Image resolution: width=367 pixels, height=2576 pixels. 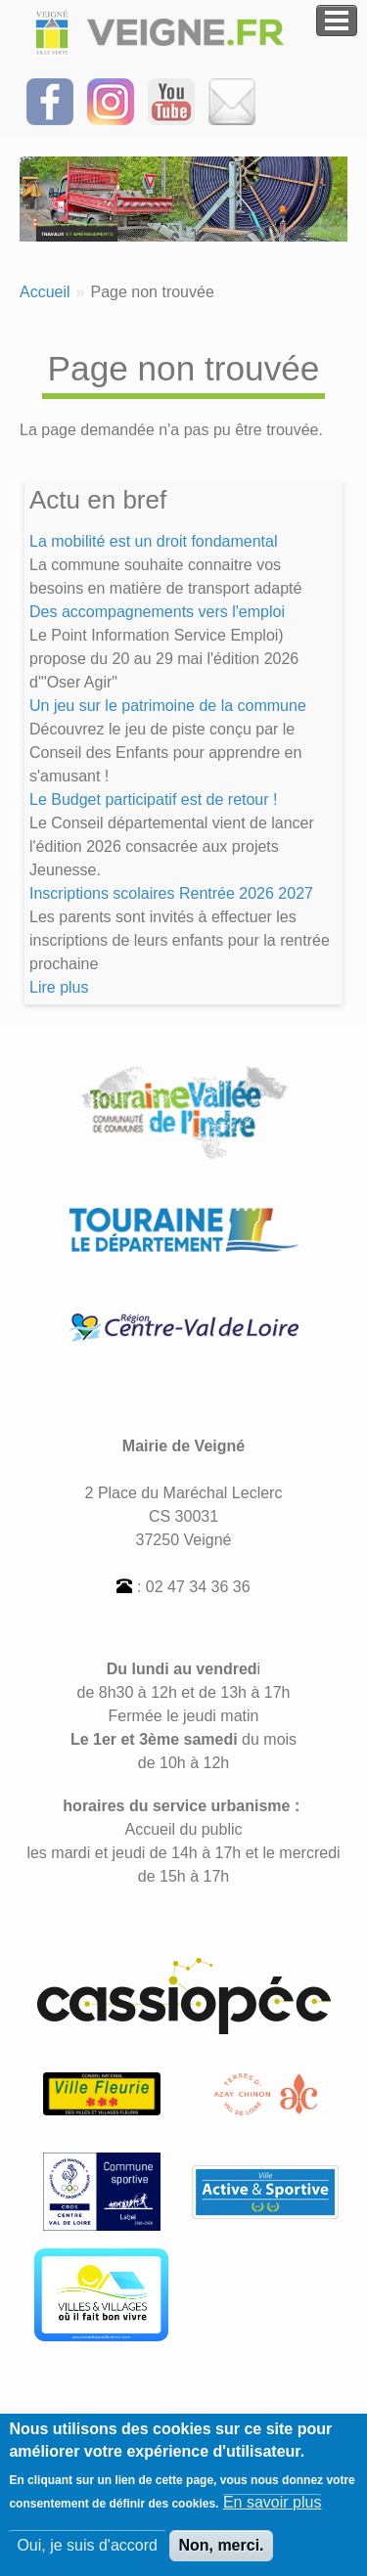 What do you see at coordinates (50, 100) in the screenshot?
I see `[Suivez-nous sur Facebook]` at bounding box center [50, 100].